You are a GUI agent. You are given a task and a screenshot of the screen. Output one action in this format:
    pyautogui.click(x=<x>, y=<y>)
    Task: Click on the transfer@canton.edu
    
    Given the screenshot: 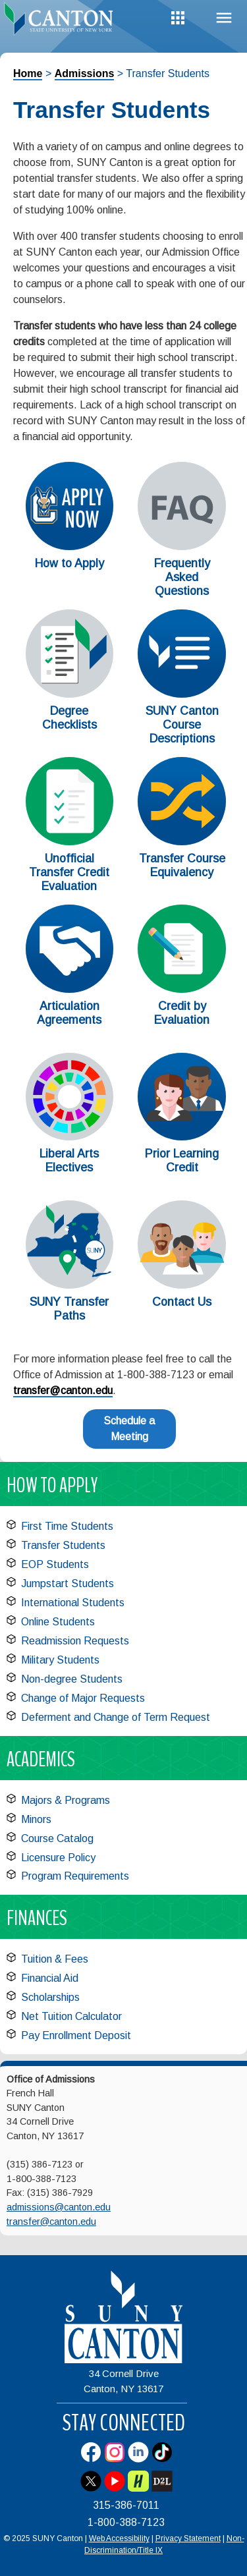 What is the action you would take?
    pyautogui.click(x=63, y=1390)
    